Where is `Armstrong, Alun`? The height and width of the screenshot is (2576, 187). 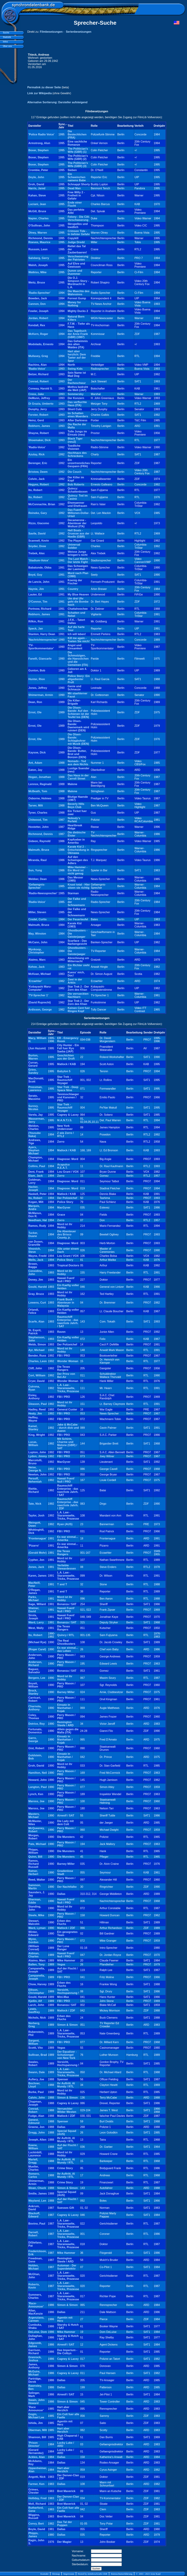 Armstrong, Alun is located at coordinates (39, 143).